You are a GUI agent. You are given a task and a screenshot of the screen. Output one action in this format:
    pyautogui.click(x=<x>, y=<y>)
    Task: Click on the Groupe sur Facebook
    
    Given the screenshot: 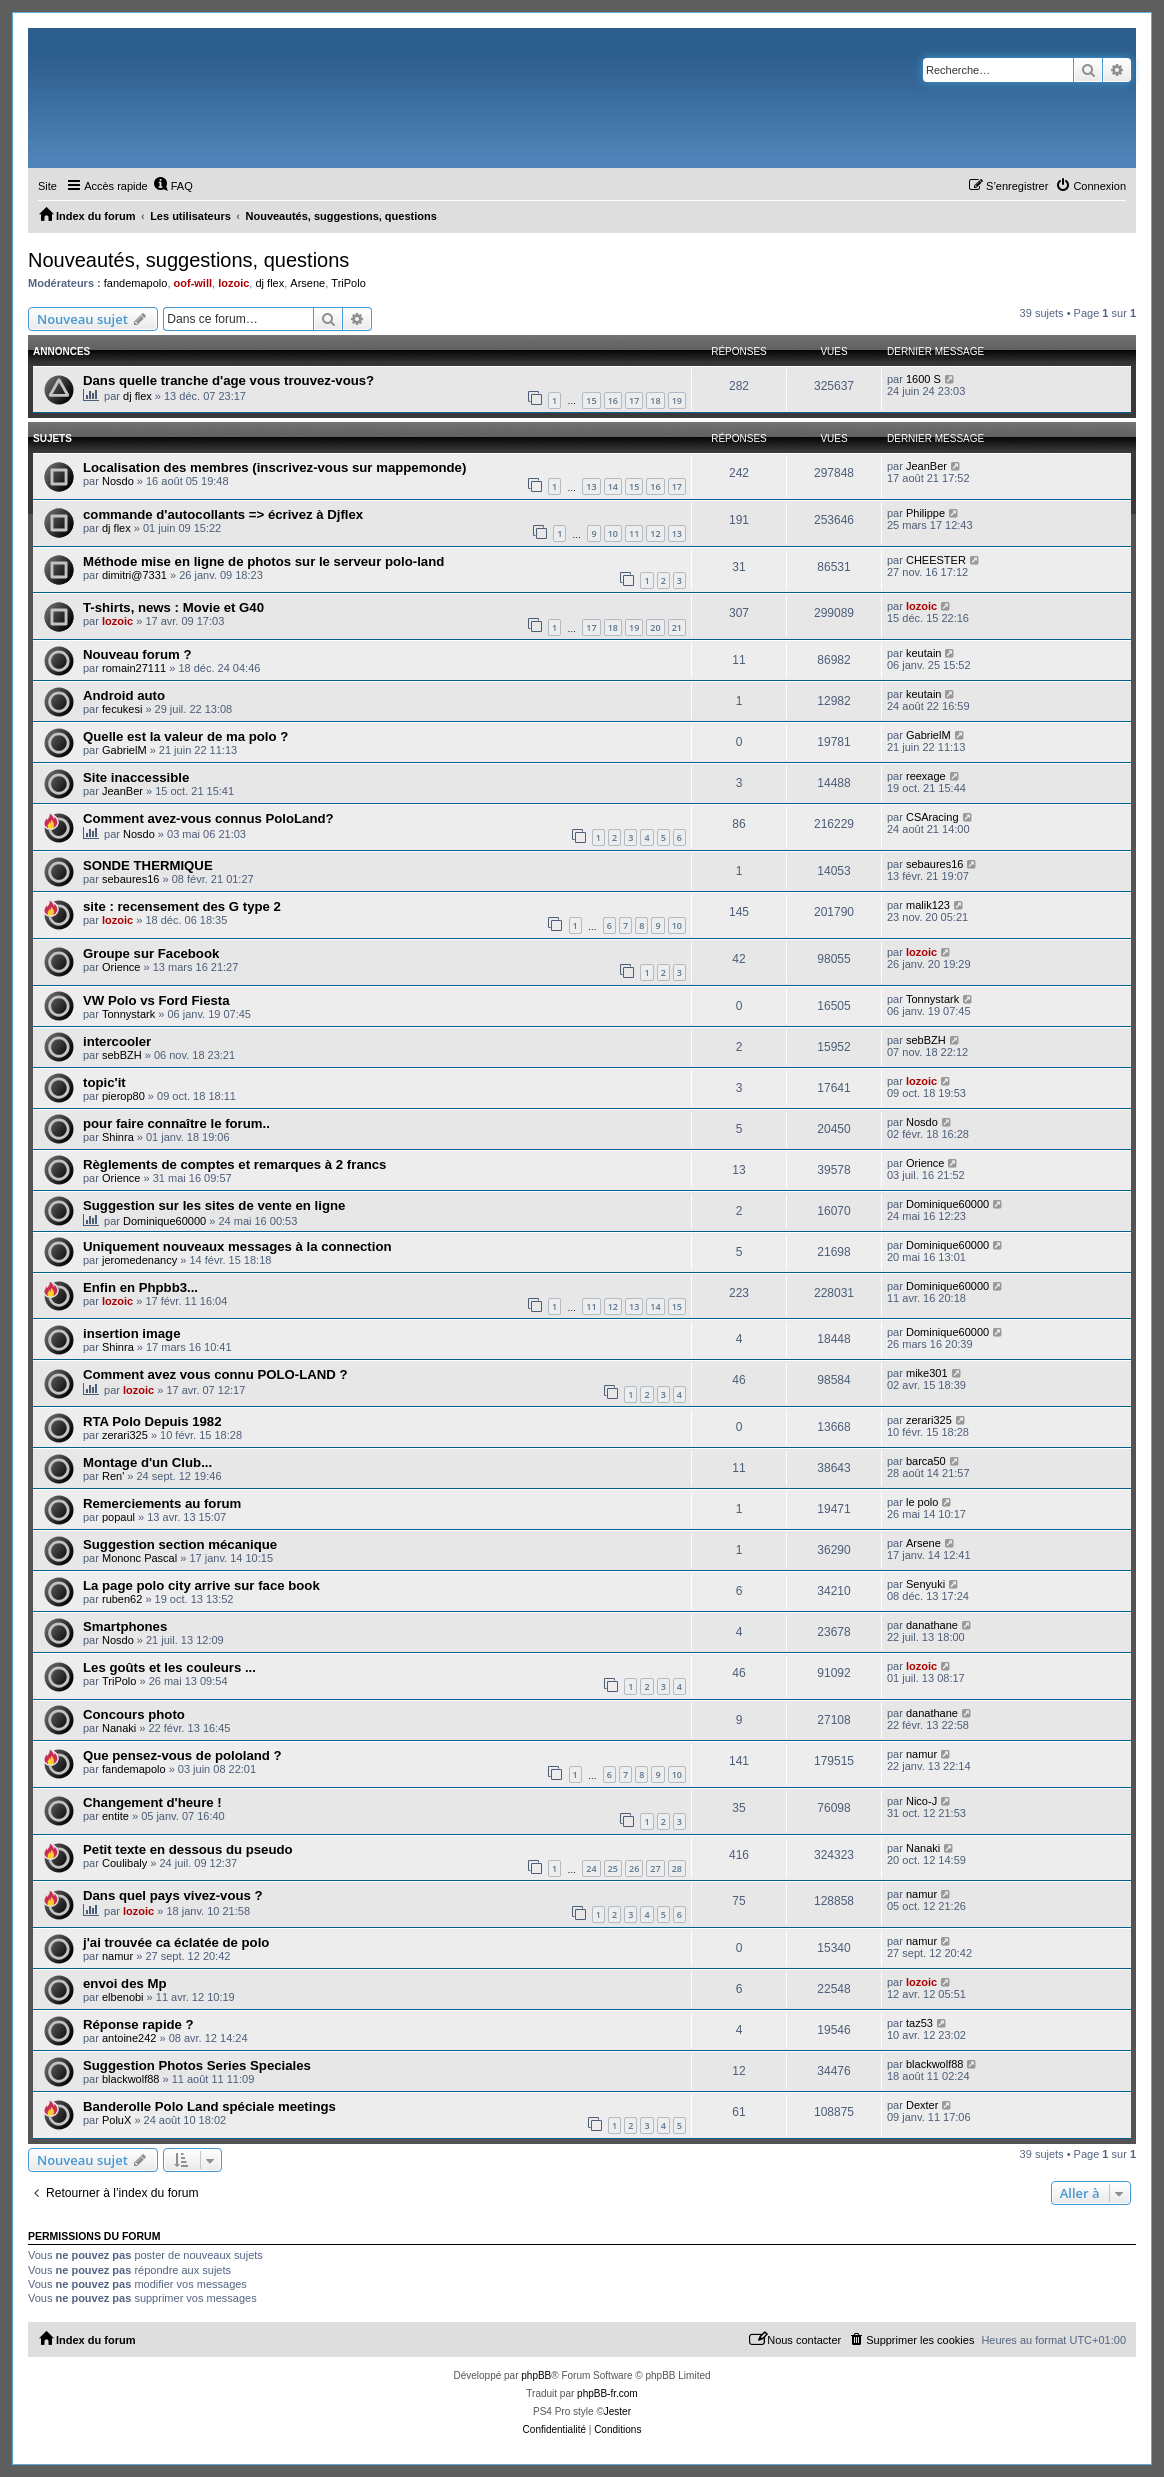 What is the action you would take?
    pyautogui.click(x=151, y=953)
    